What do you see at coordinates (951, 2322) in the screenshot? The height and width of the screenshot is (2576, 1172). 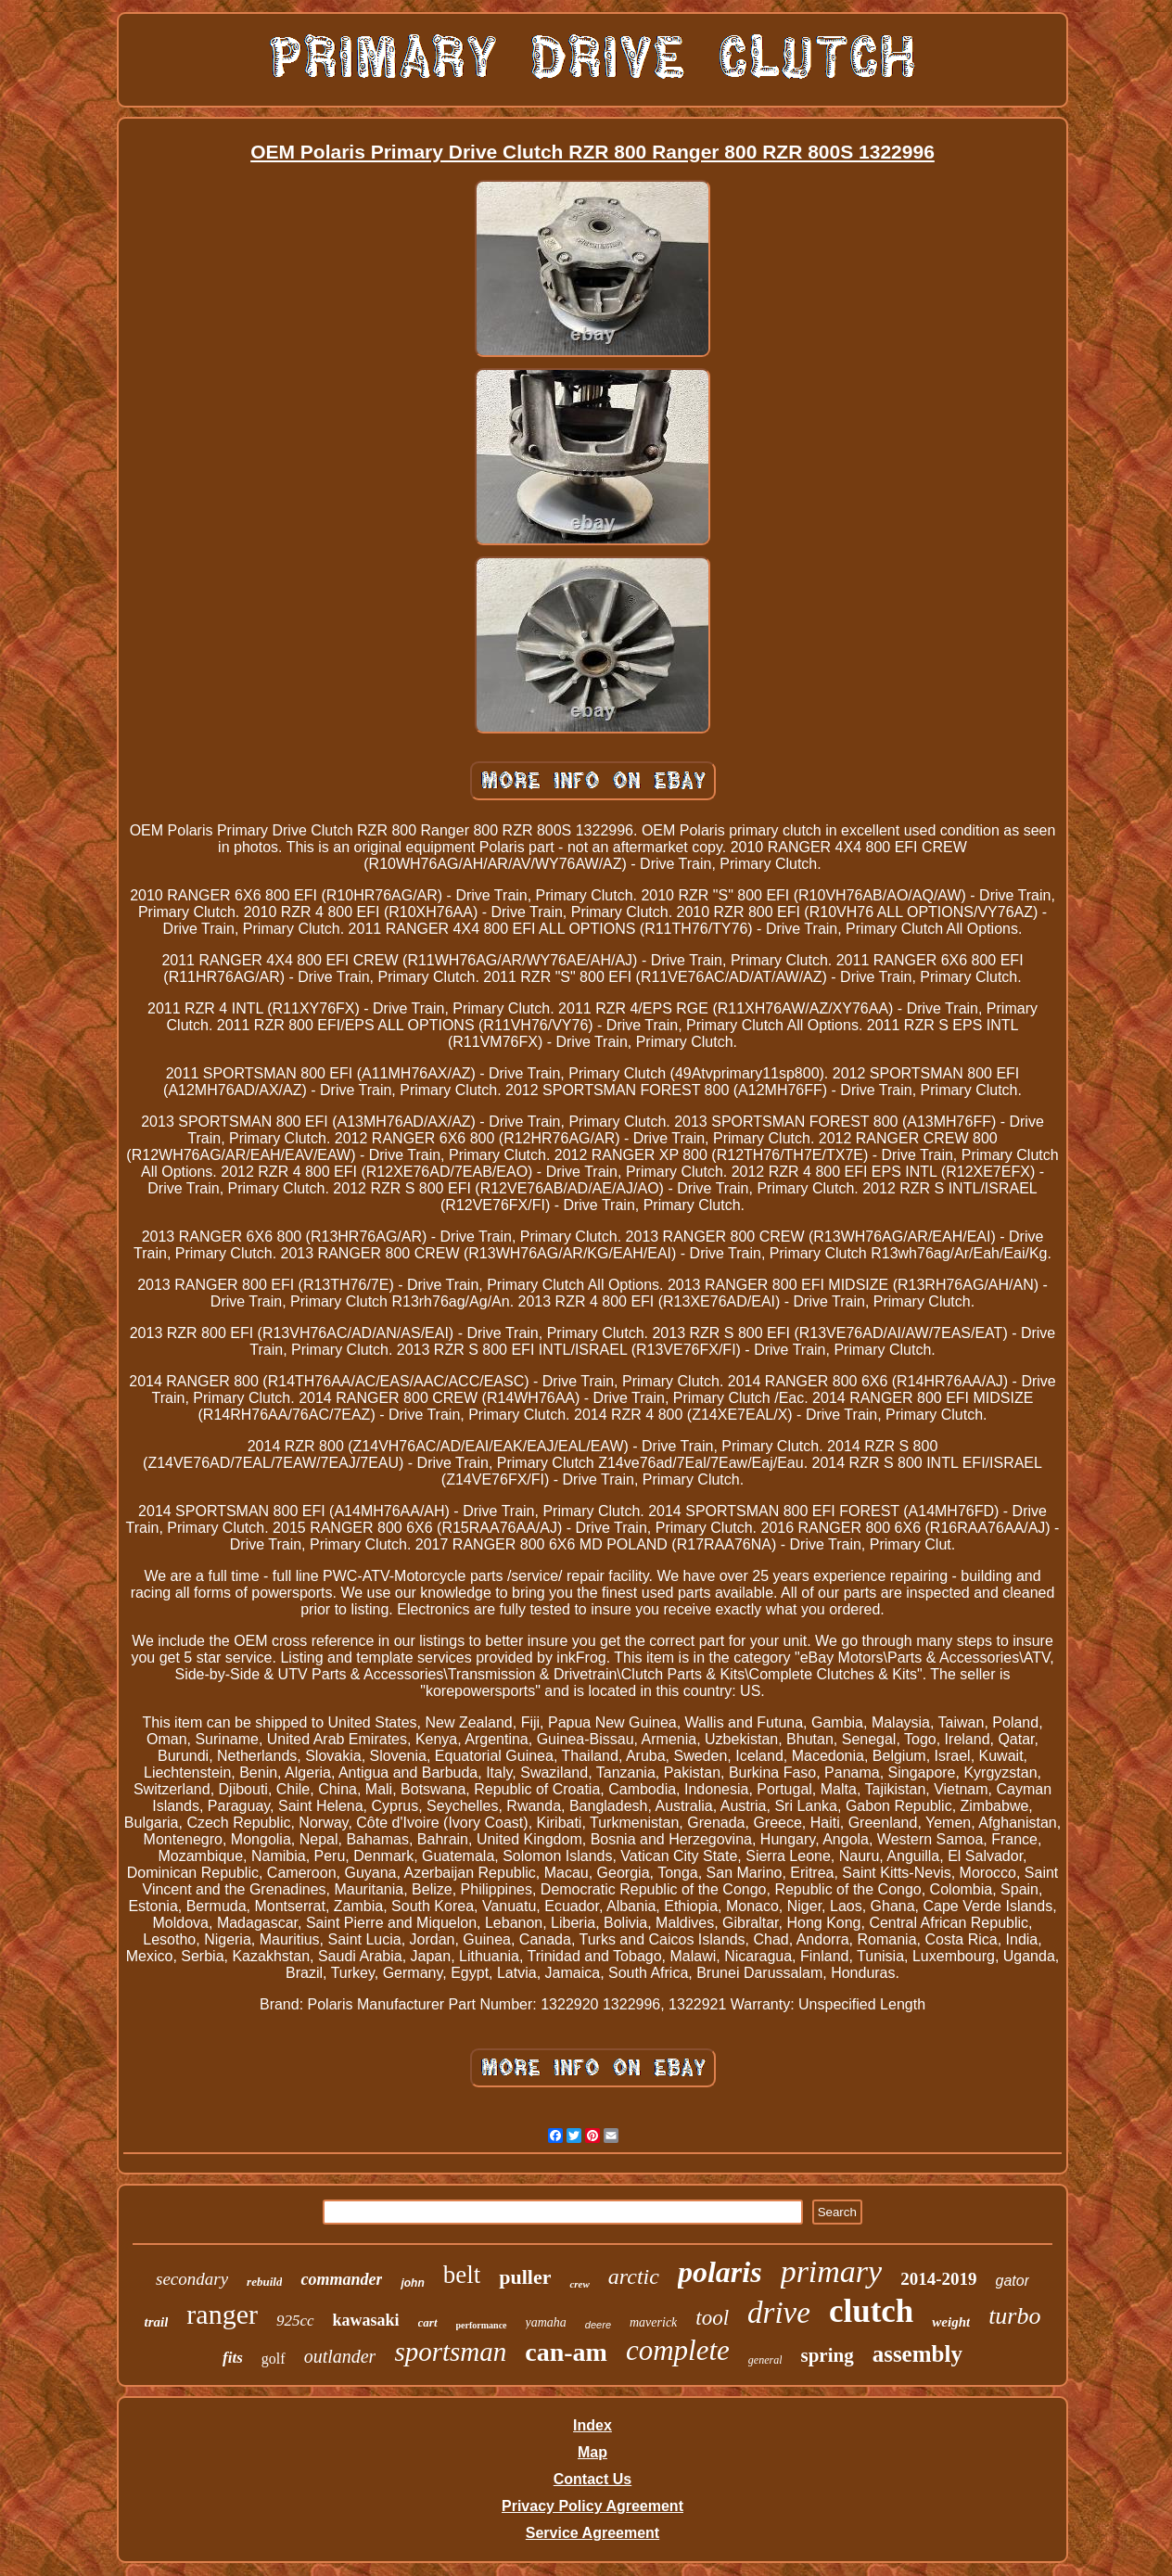 I see `weight` at bounding box center [951, 2322].